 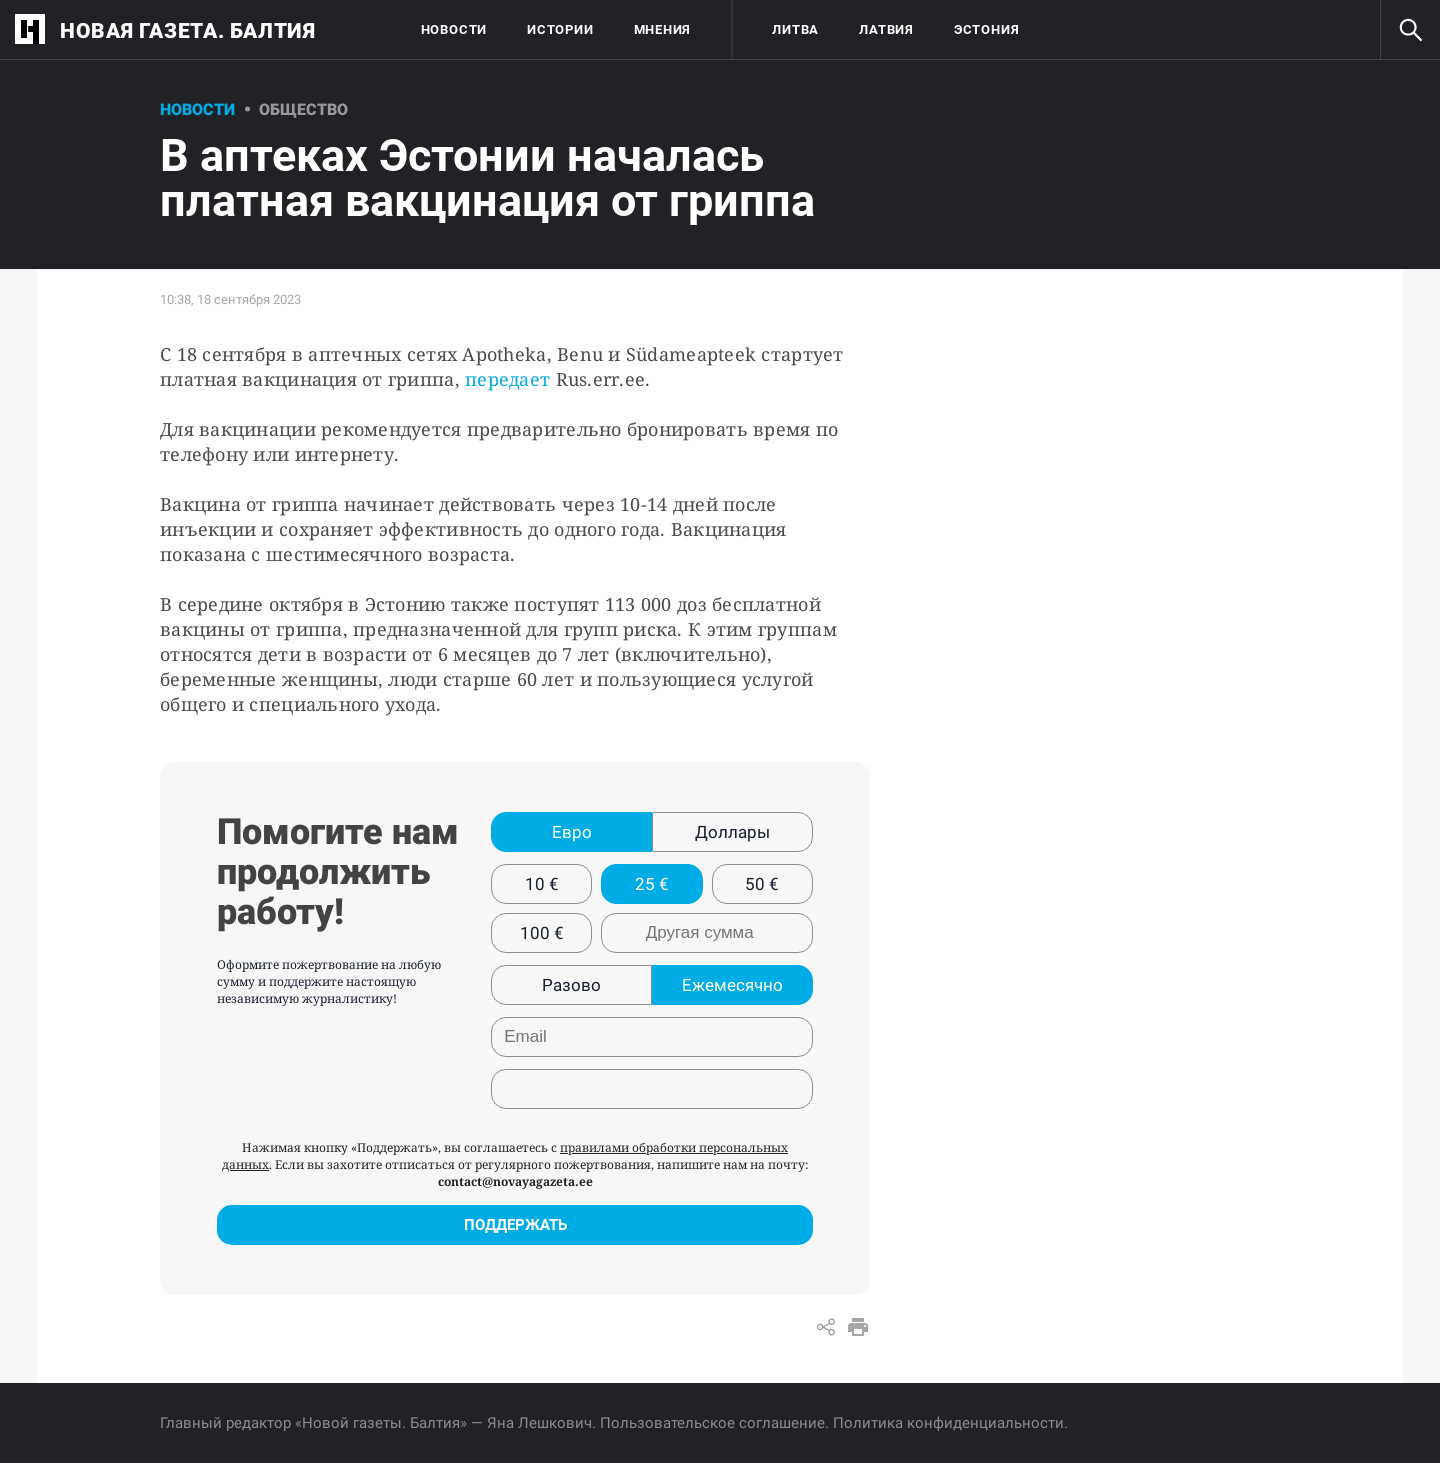 What do you see at coordinates (454, 29) in the screenshot?
I see `Новости` at bounding box center [454, 29].